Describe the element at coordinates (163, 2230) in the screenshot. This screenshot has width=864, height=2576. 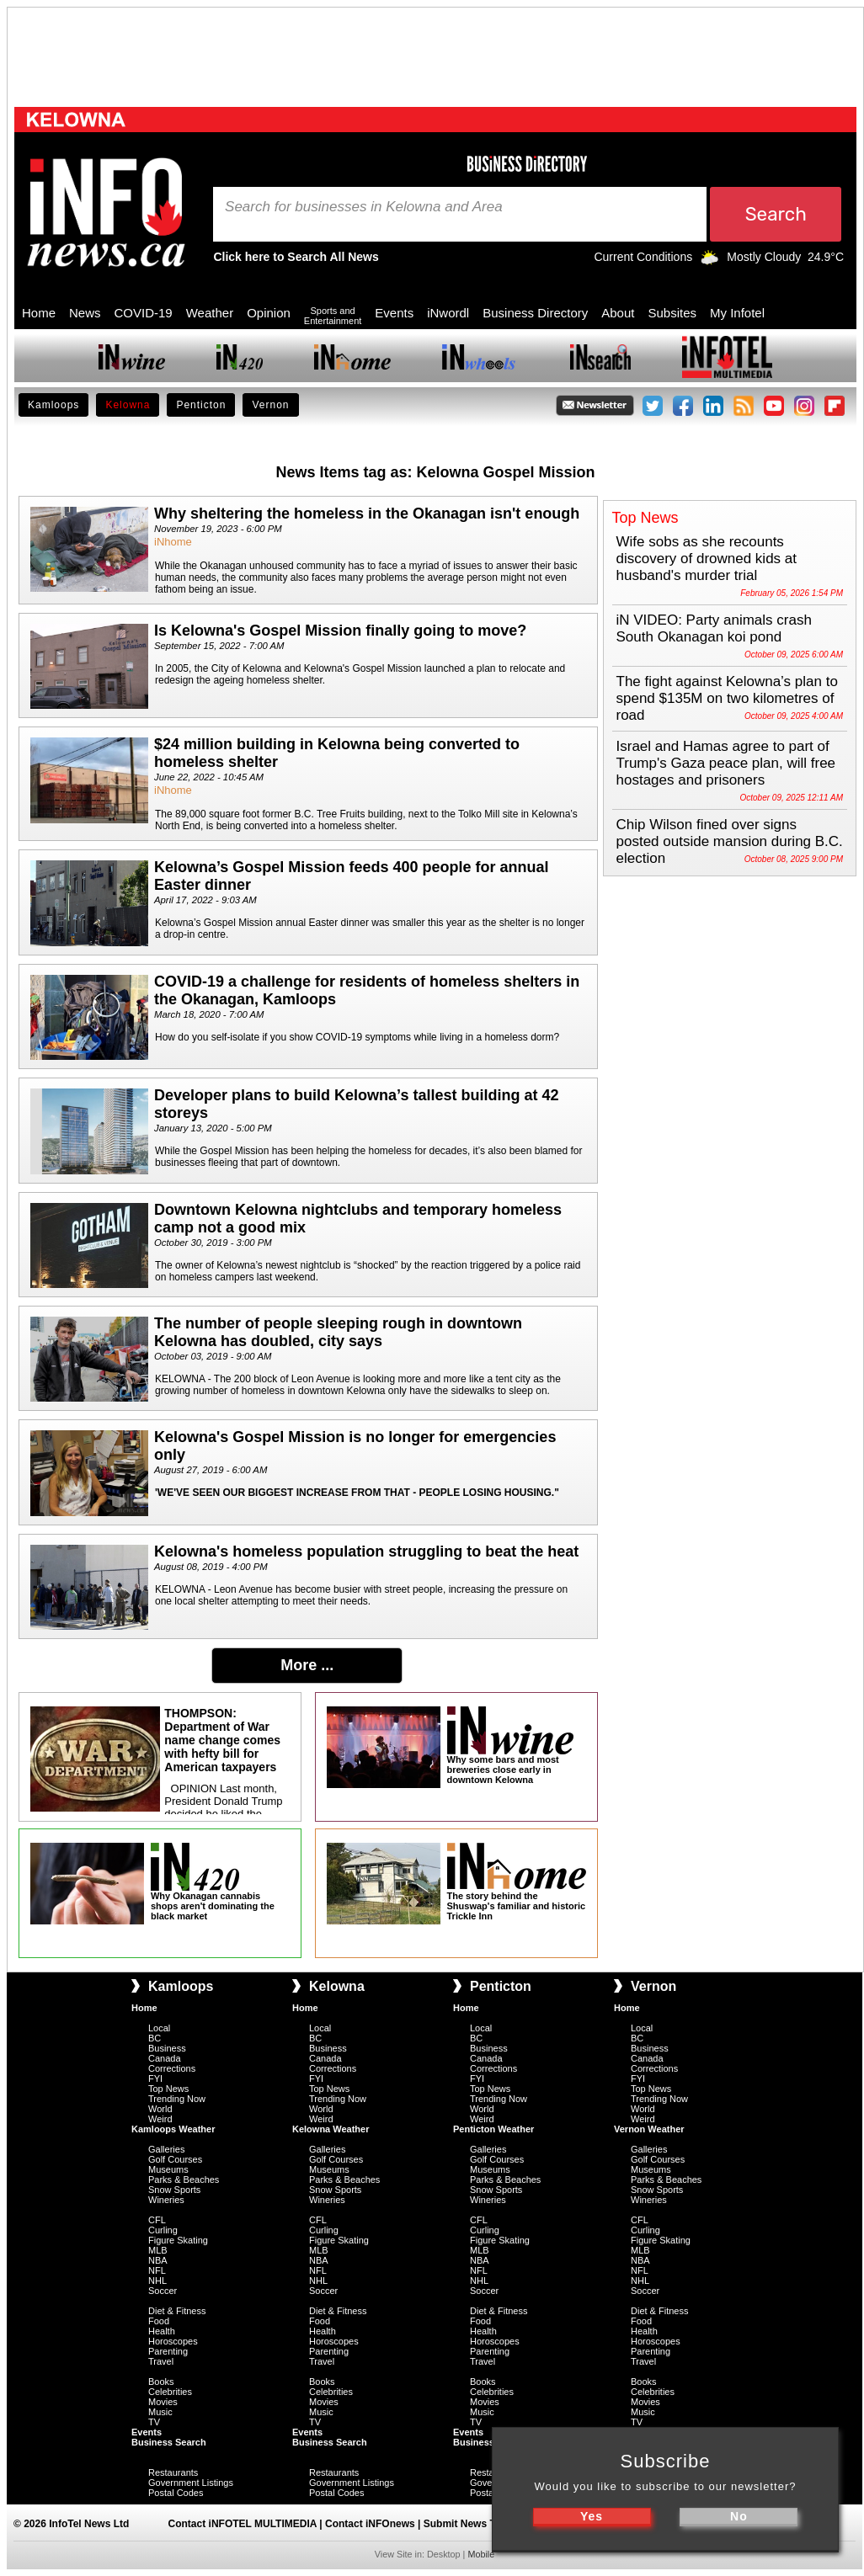
I see `Curling` at that location.